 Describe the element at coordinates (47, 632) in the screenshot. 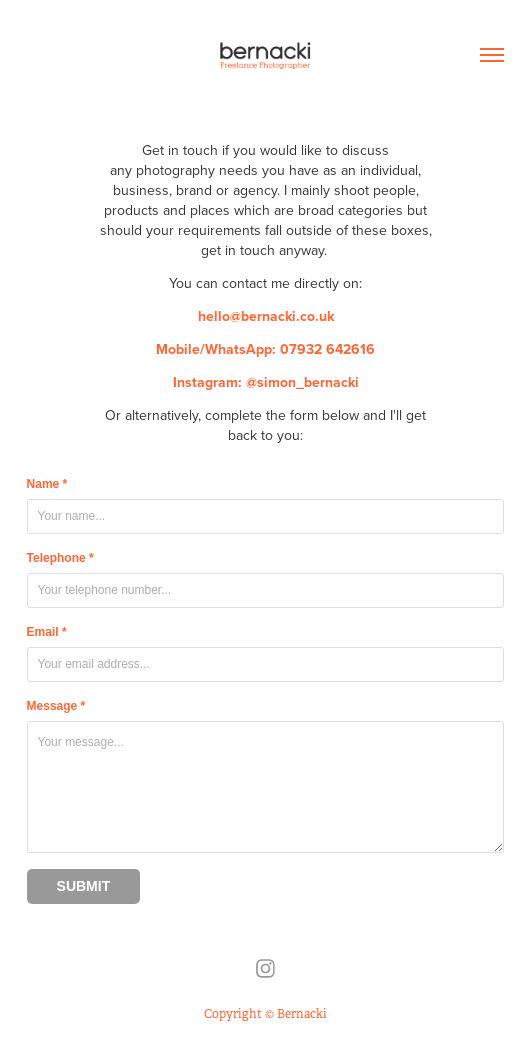

I see `Email *` at that location.